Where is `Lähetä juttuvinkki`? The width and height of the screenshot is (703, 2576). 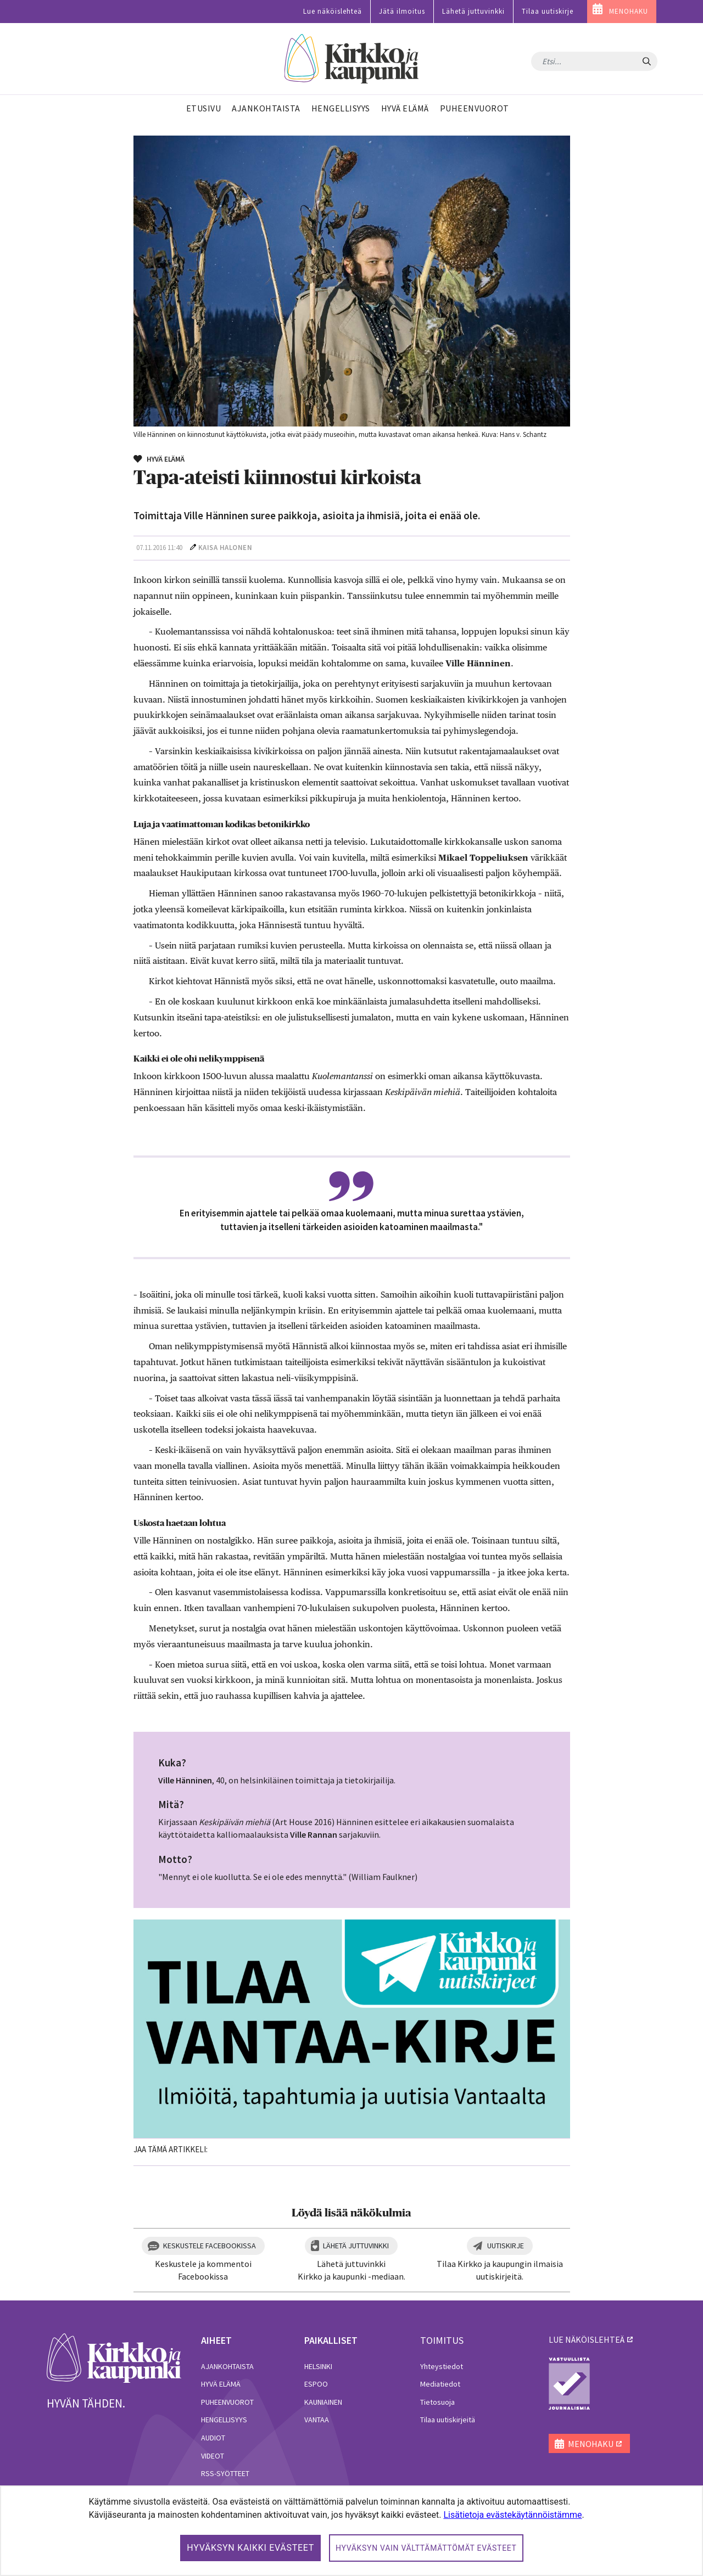
Lähetä juttuvinkki is located at coordinates (473, 11).